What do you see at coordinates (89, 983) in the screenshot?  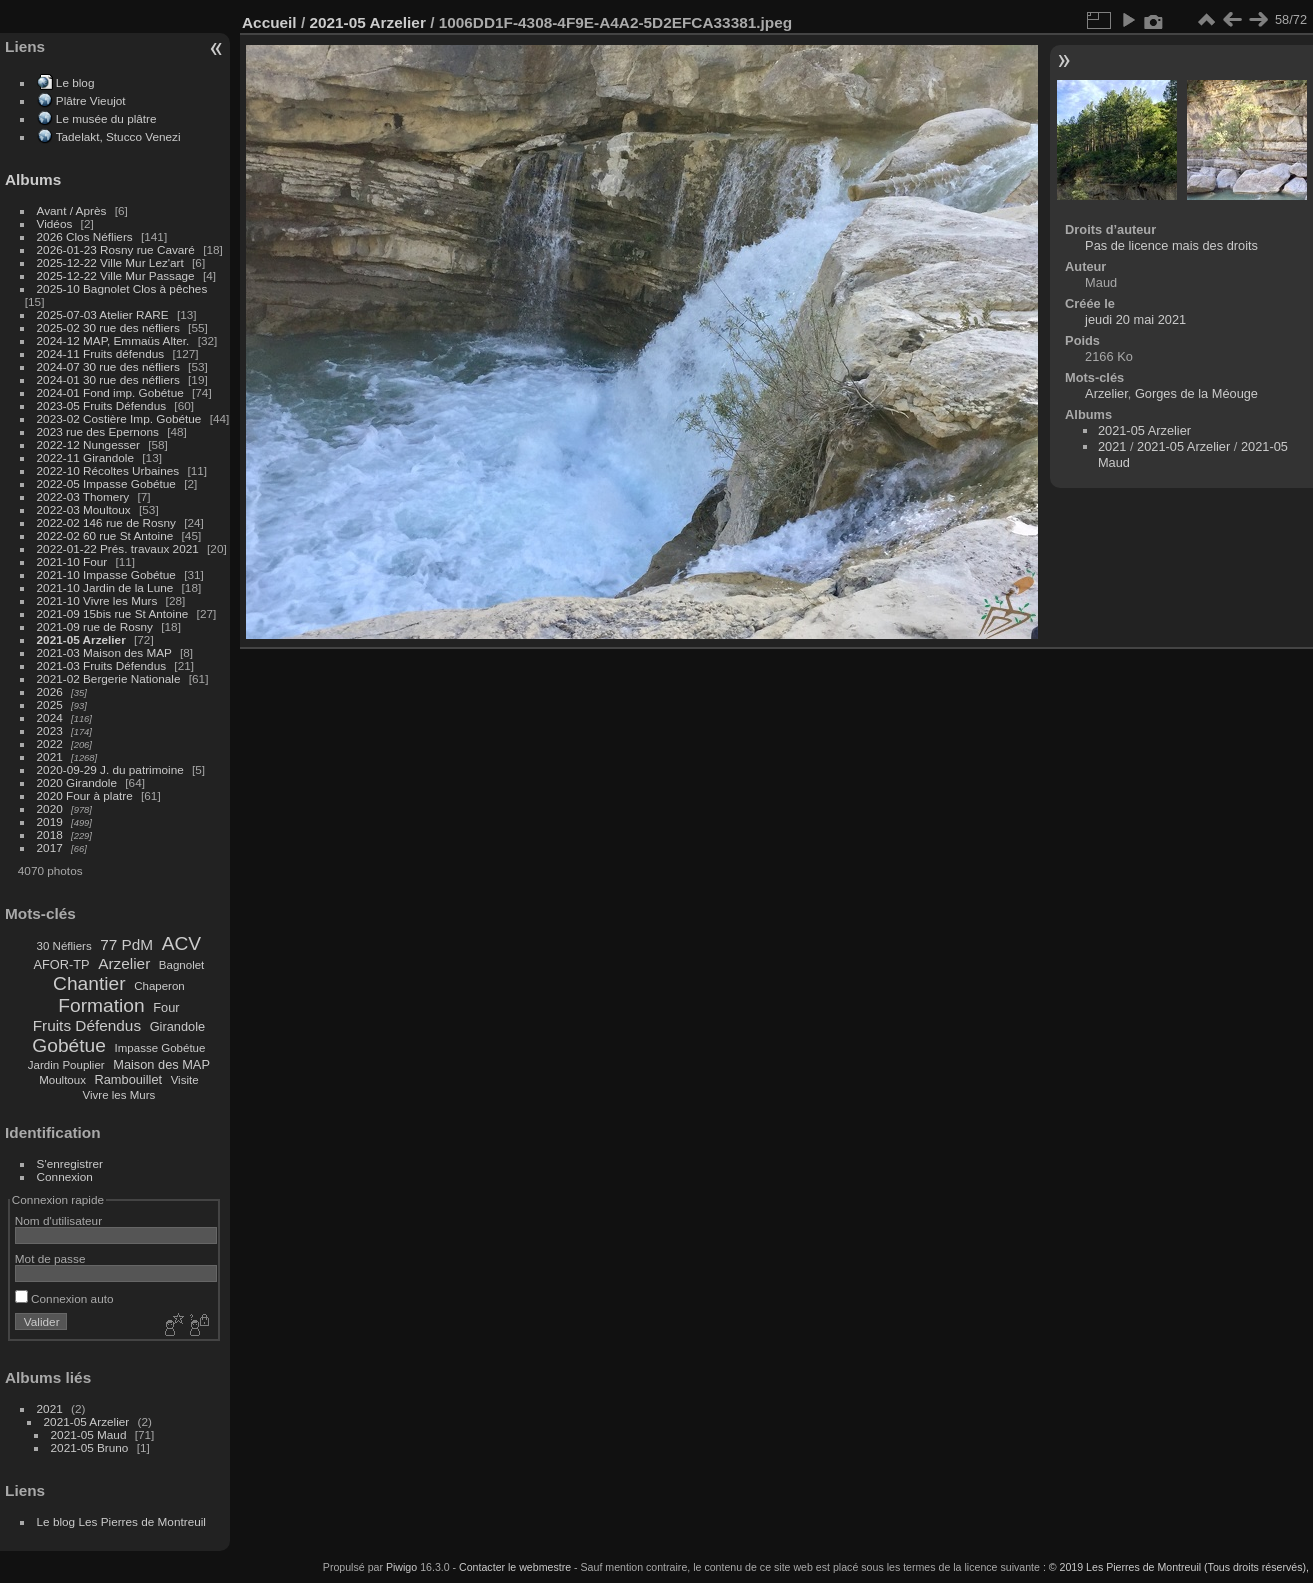 I see `Chantier` at bounding box center [89, 983].